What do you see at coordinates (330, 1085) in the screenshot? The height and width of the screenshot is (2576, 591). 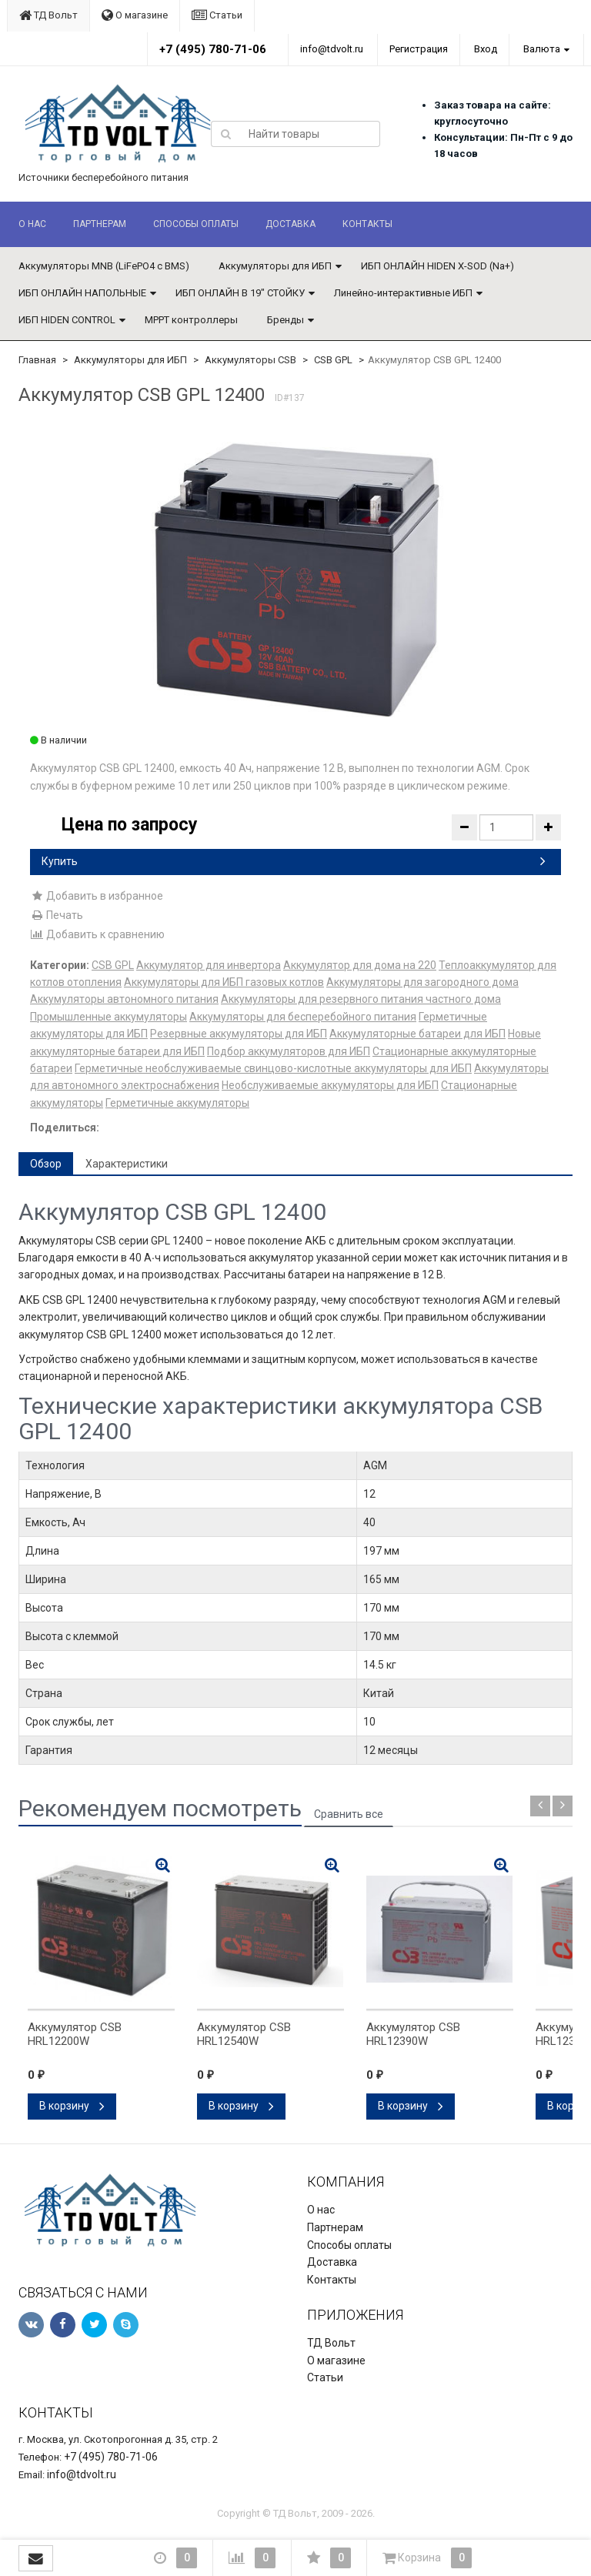 I see `Необслуживаемые аккумуляторы для ИБП` at bounding box center [330, 1085].